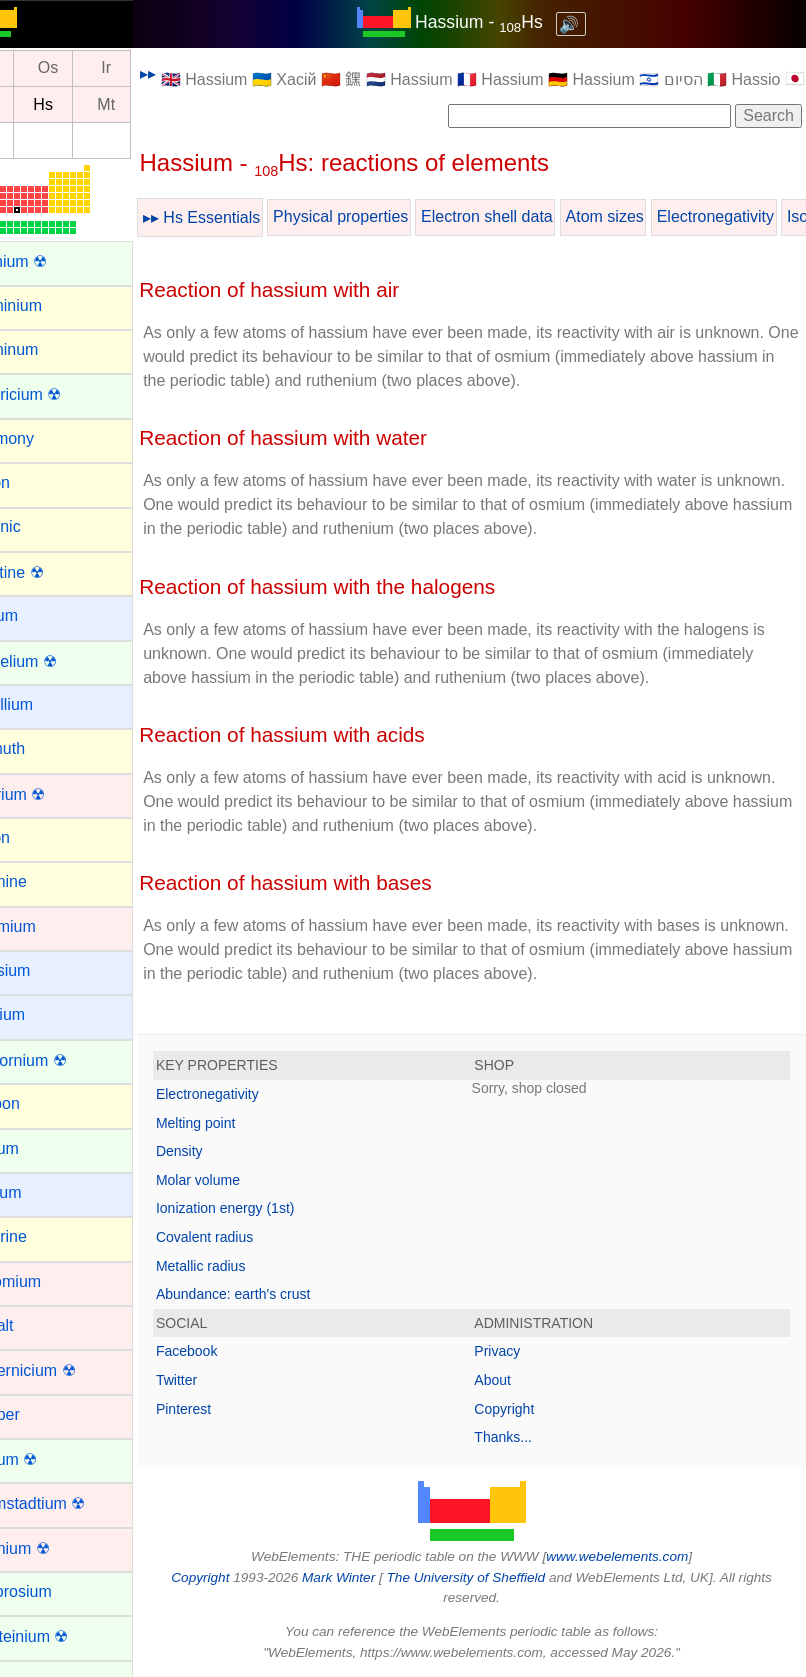 This screenshot has height=1677, width=806. Describe the element at coordinates (59, 661) in the screenshot. I see `Berkelium ☢` at that location.